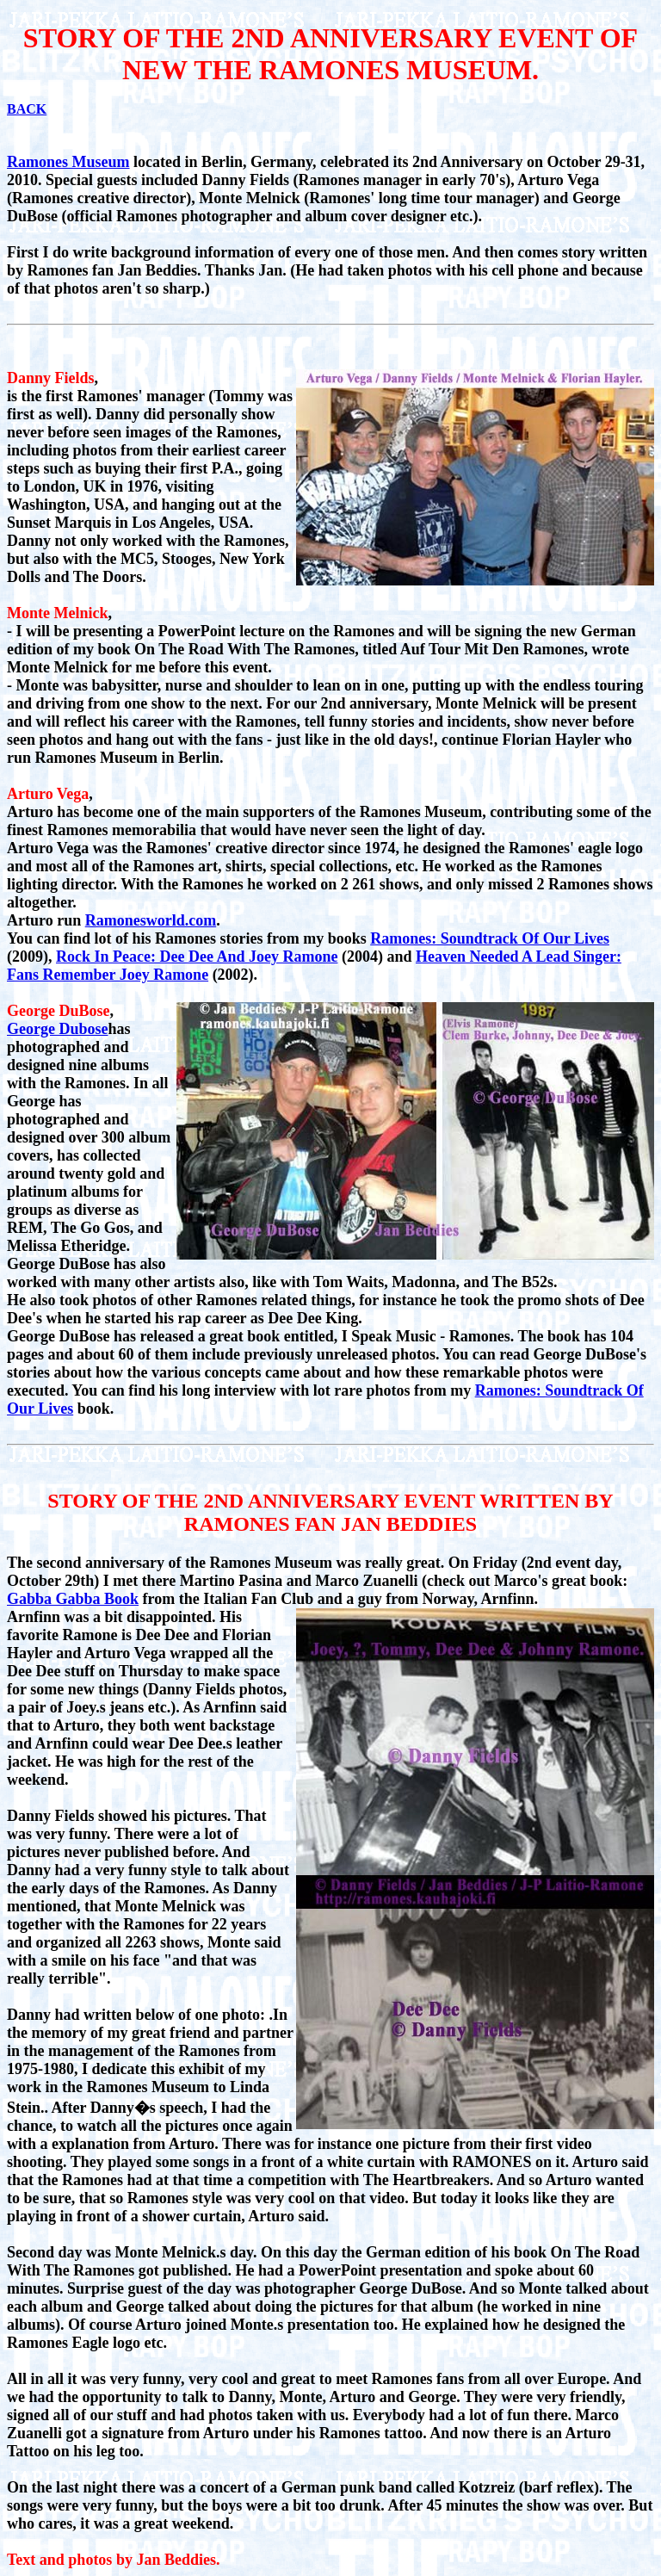 This screenshot has width=661, height=2576. I want to click on Ramonesworld.com, so click(150, 920).